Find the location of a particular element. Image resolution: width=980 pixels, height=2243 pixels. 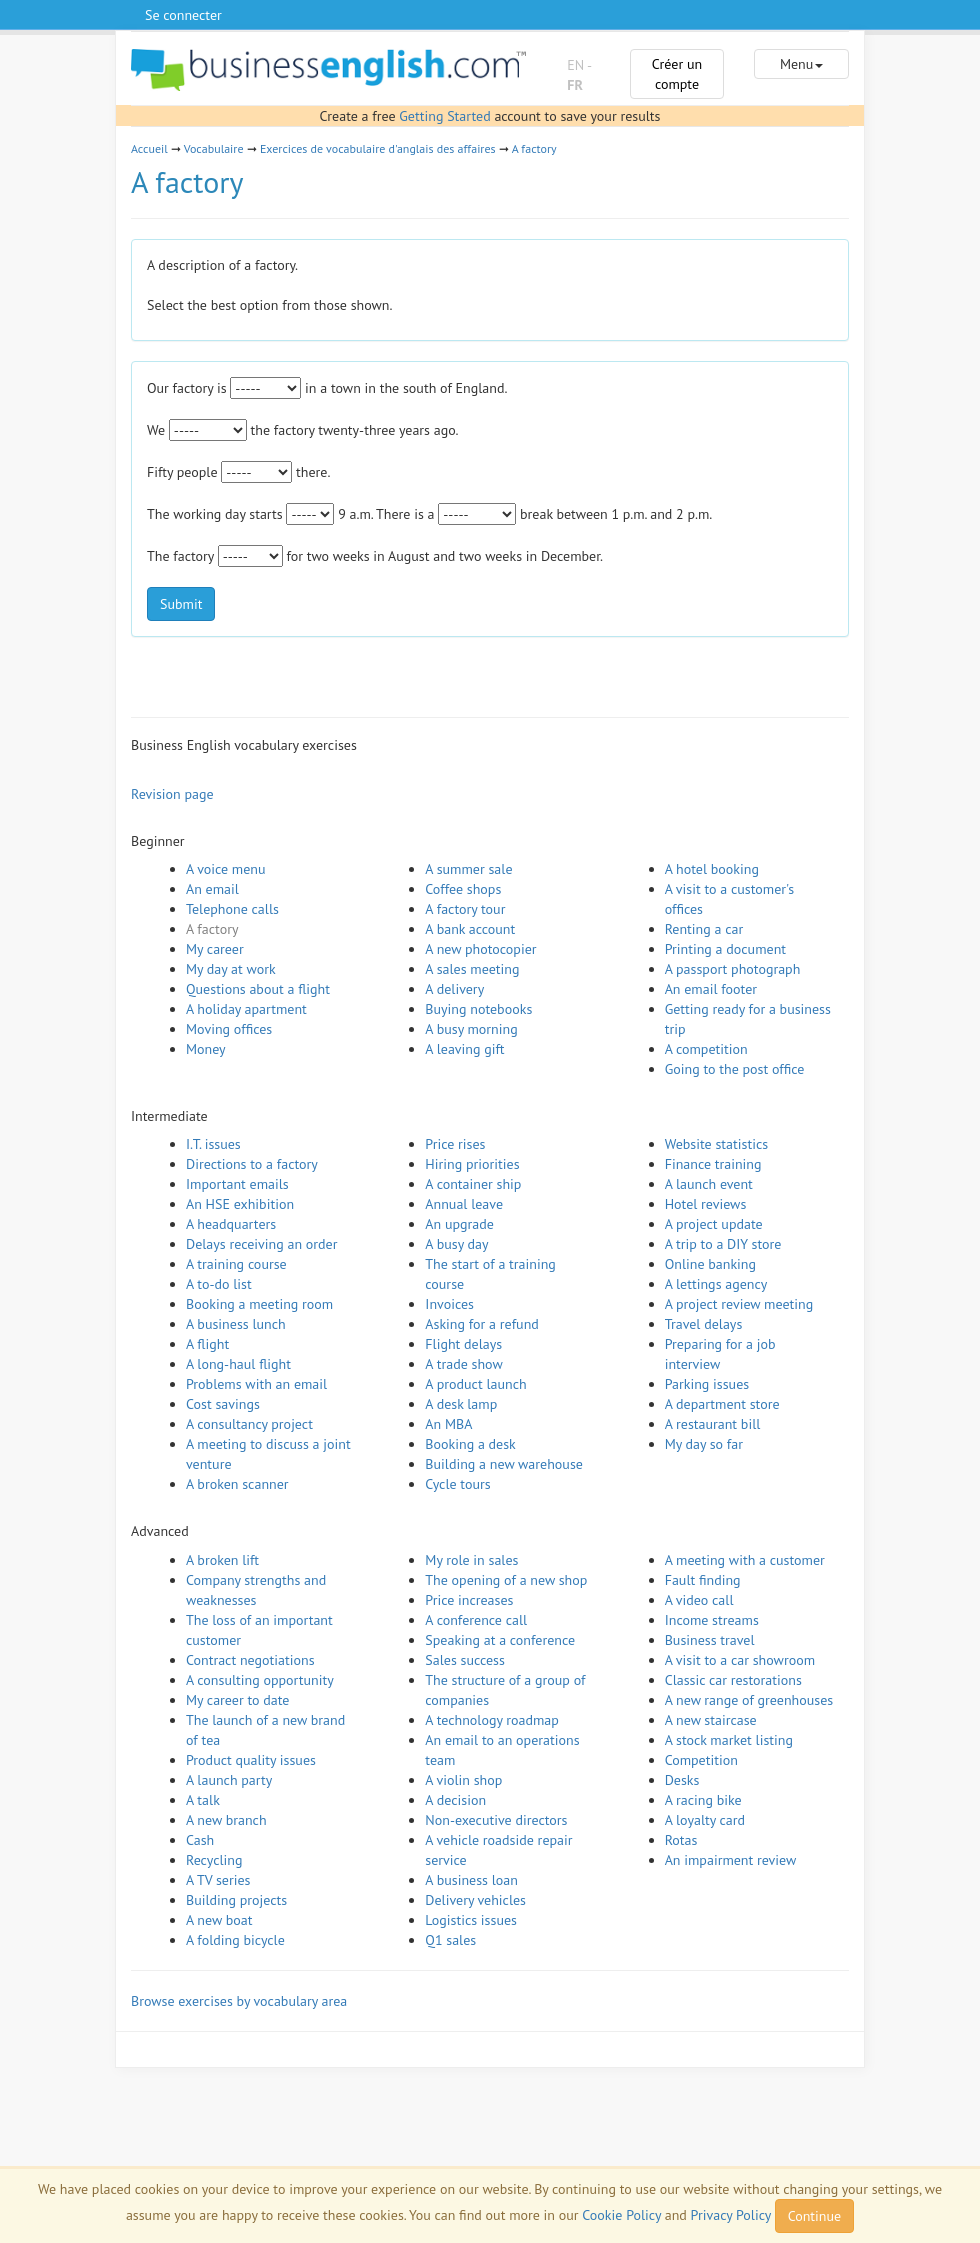

Income streams is located at coordinates (712, 1620).